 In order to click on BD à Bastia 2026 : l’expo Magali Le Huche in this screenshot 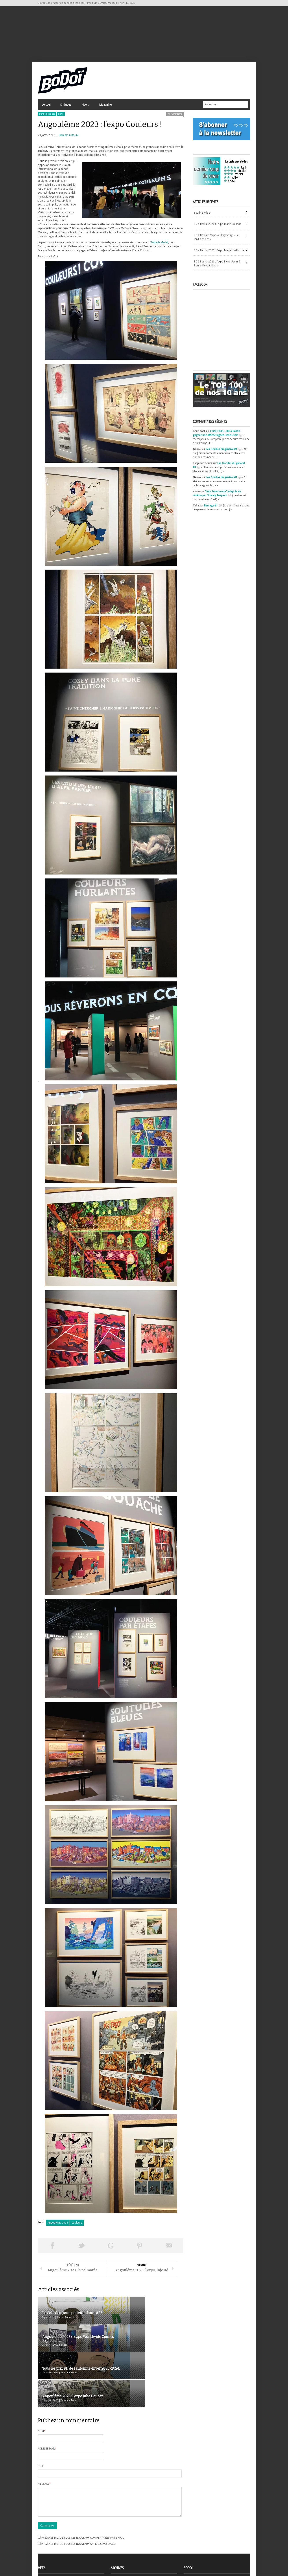, I will do `click(219, 255)`.